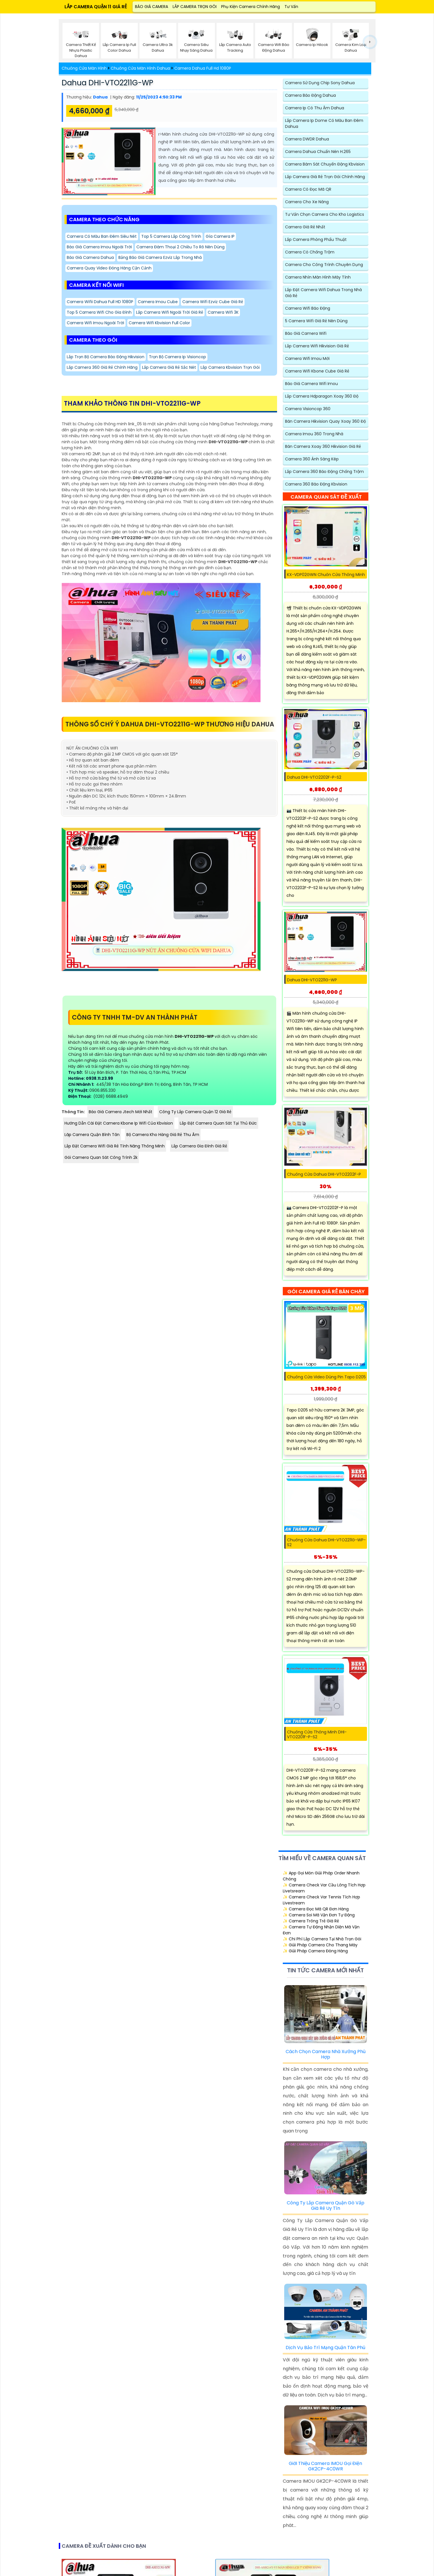 The height and width of the screenshot is (2576, 434). What do you see at coordinates (195, 1112) in the screenshot?
I see `Công Ty Lắp Camera Quận 12 Giá Rẻ` at bounding box center [195, 1112].